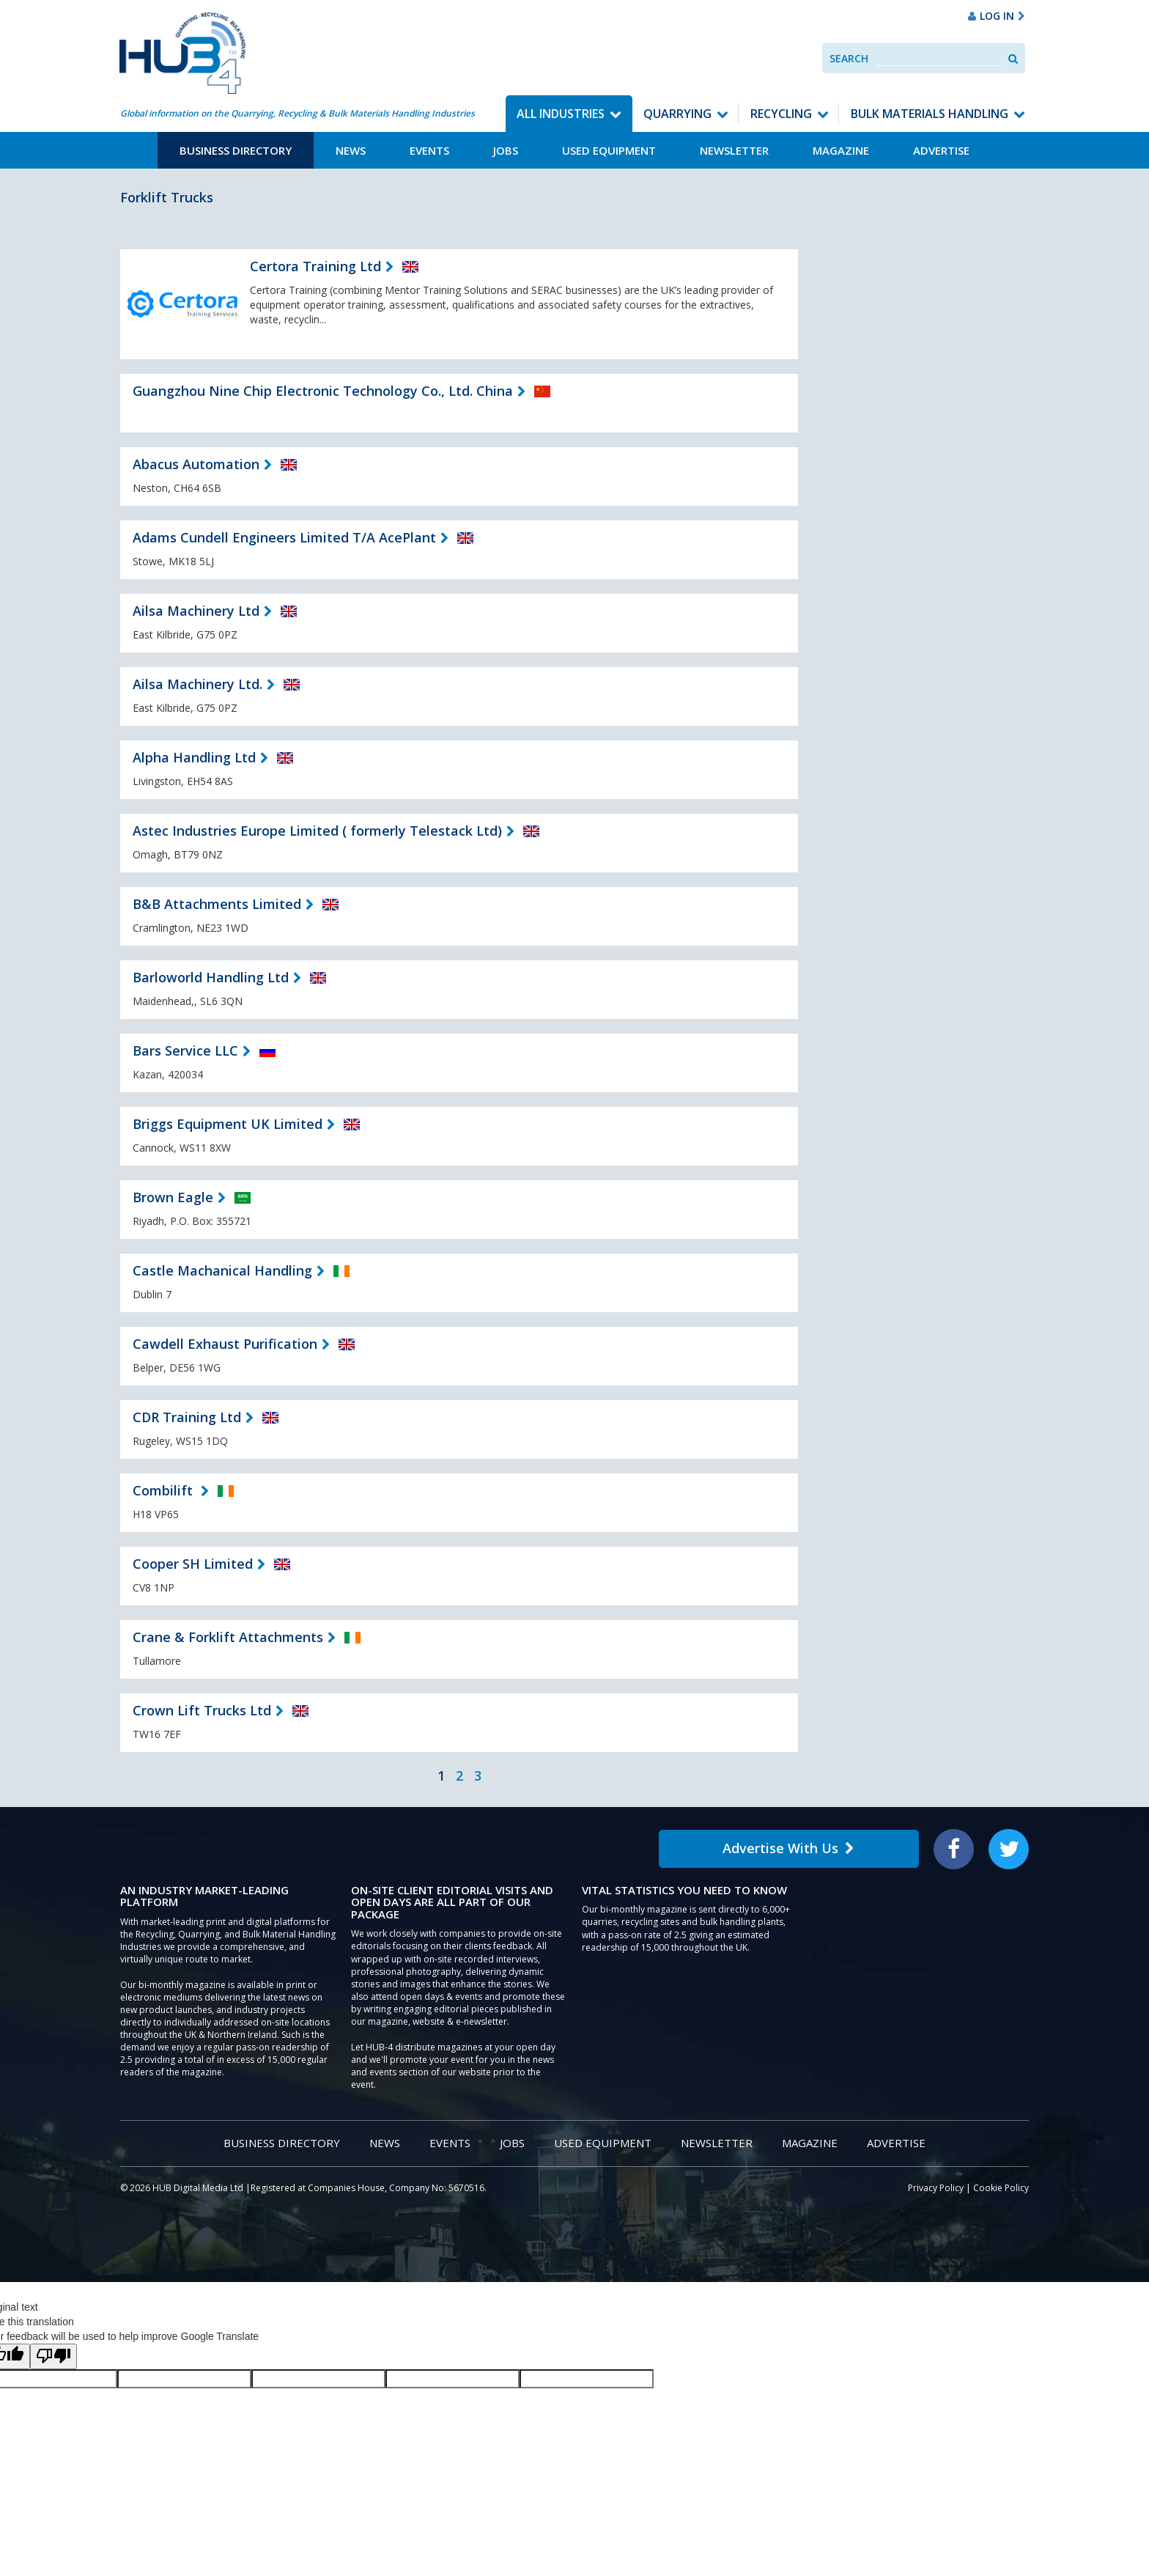 Image resolution: width=1149 pixels, height=2576 pixels. I want to click on Crane & Forklift Attachments, so click(228, 1637).